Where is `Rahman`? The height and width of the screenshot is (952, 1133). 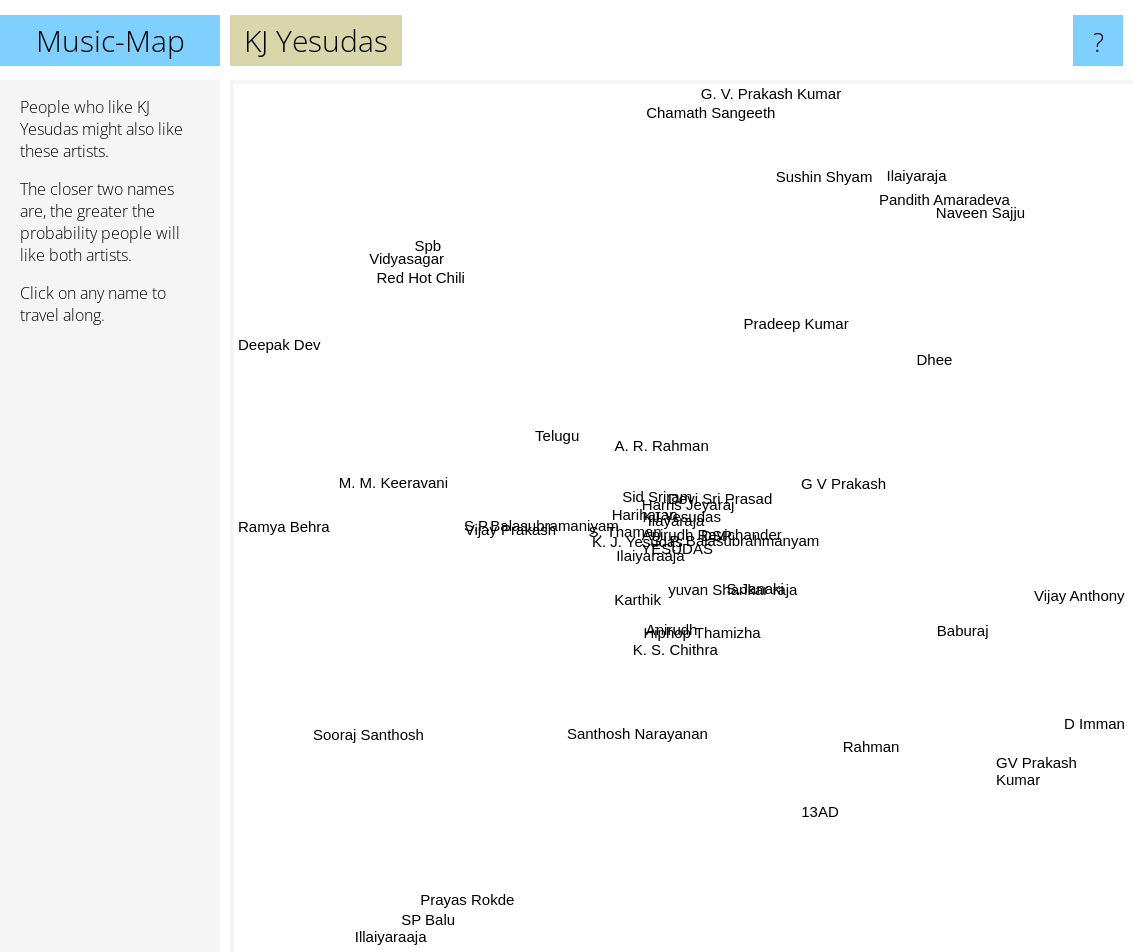
Rahman is located at coordinates (886, 756).